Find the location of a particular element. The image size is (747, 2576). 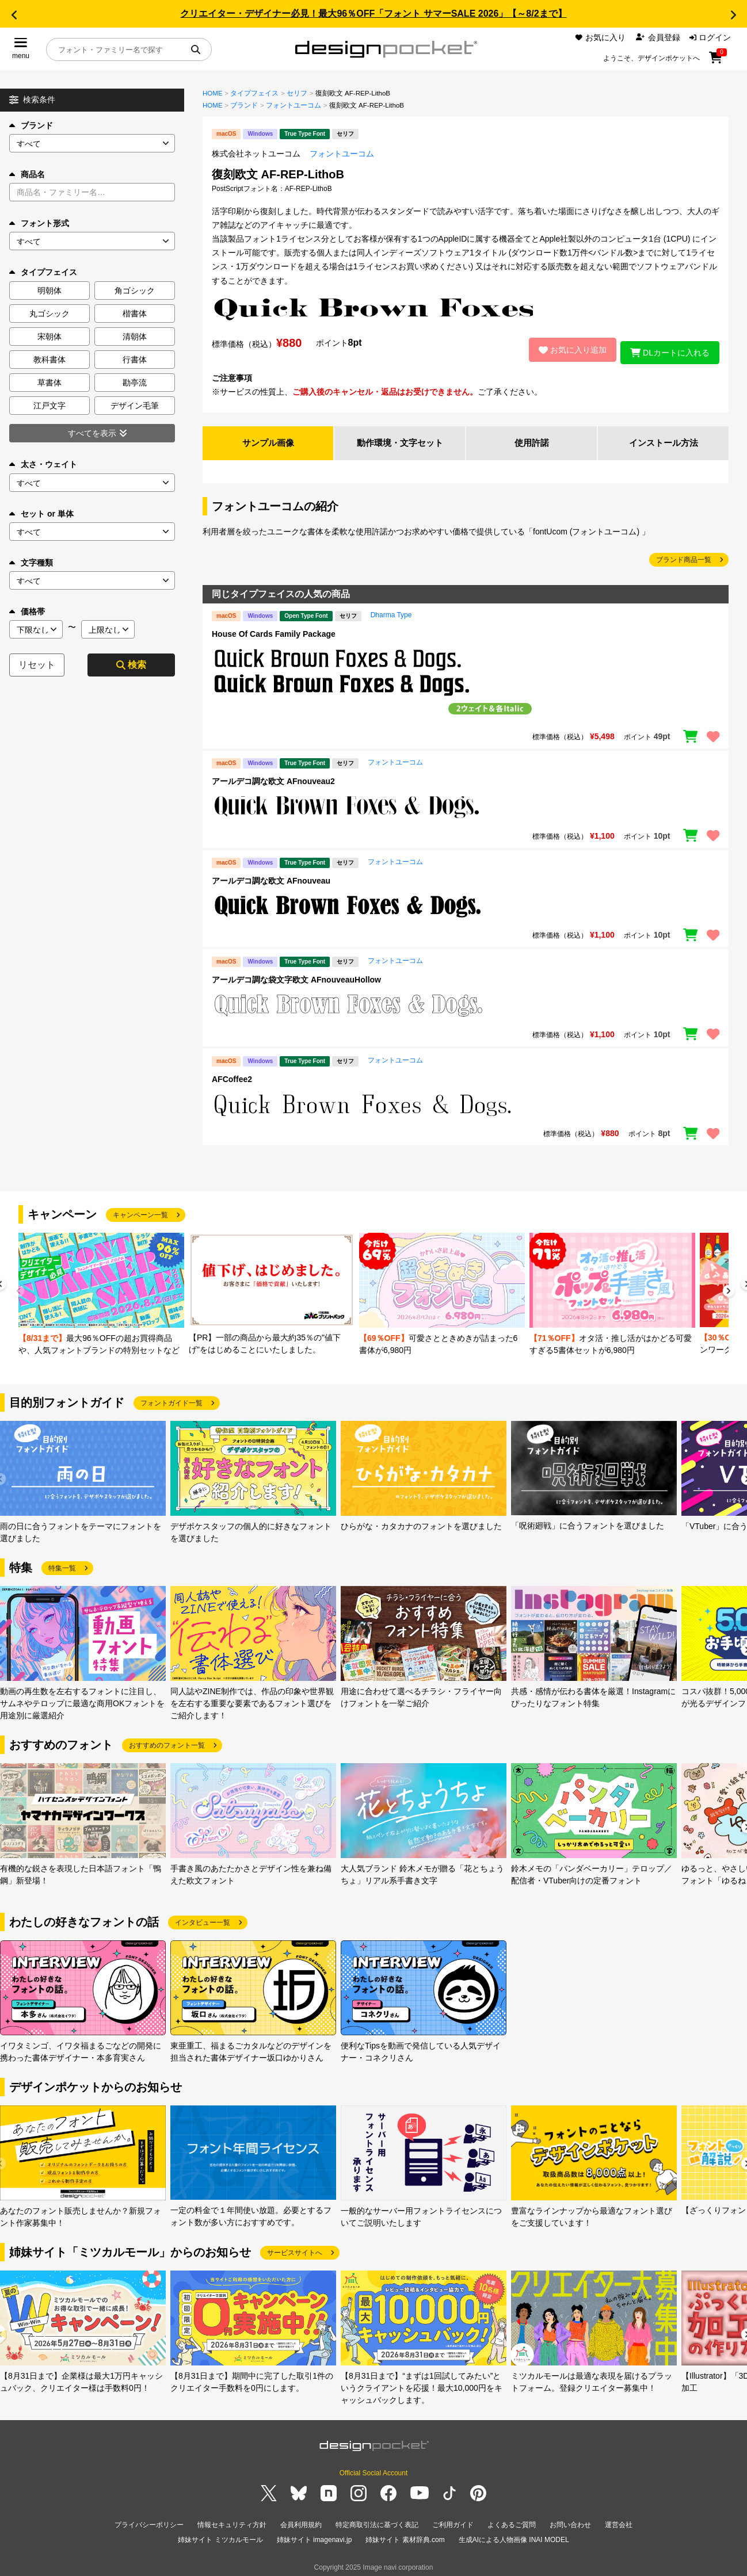

フォントユーコム is located at coordinates (293, 105).